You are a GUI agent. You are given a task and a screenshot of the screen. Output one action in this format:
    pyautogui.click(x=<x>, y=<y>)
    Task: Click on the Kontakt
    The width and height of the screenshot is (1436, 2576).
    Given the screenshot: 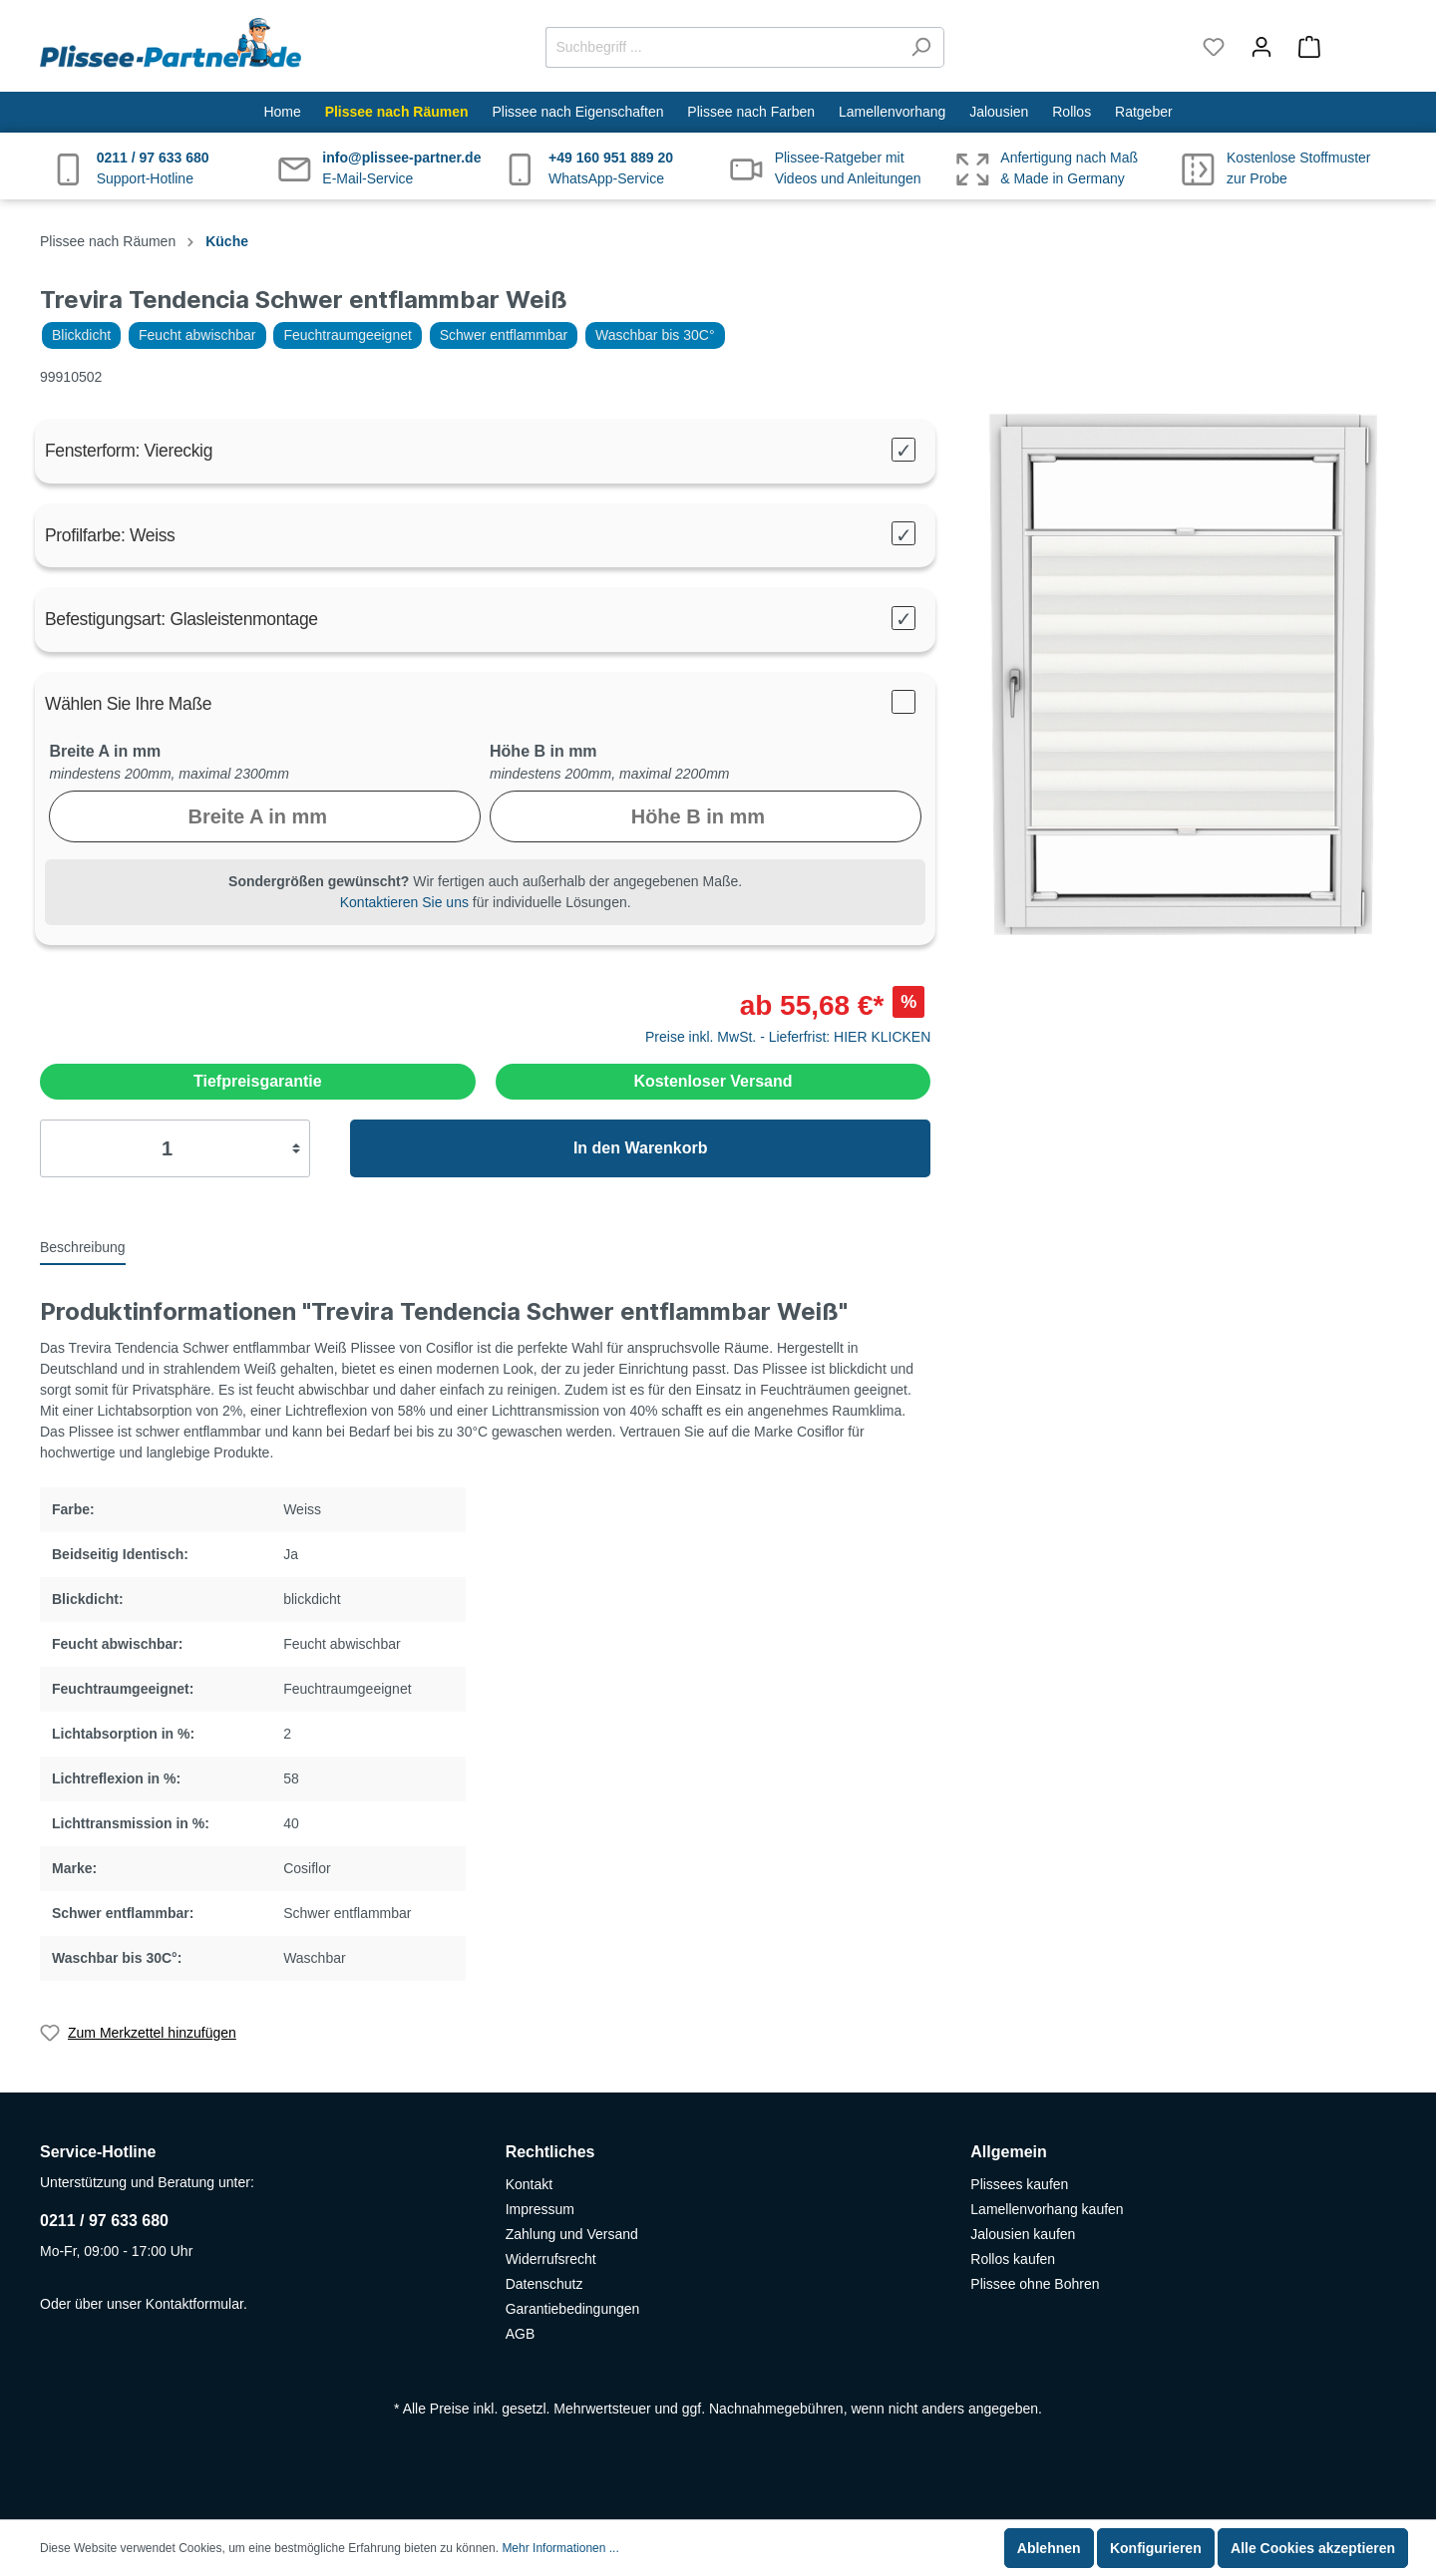 What is the action you would take?
    pyautogui.click(x=529, y=2184)
    